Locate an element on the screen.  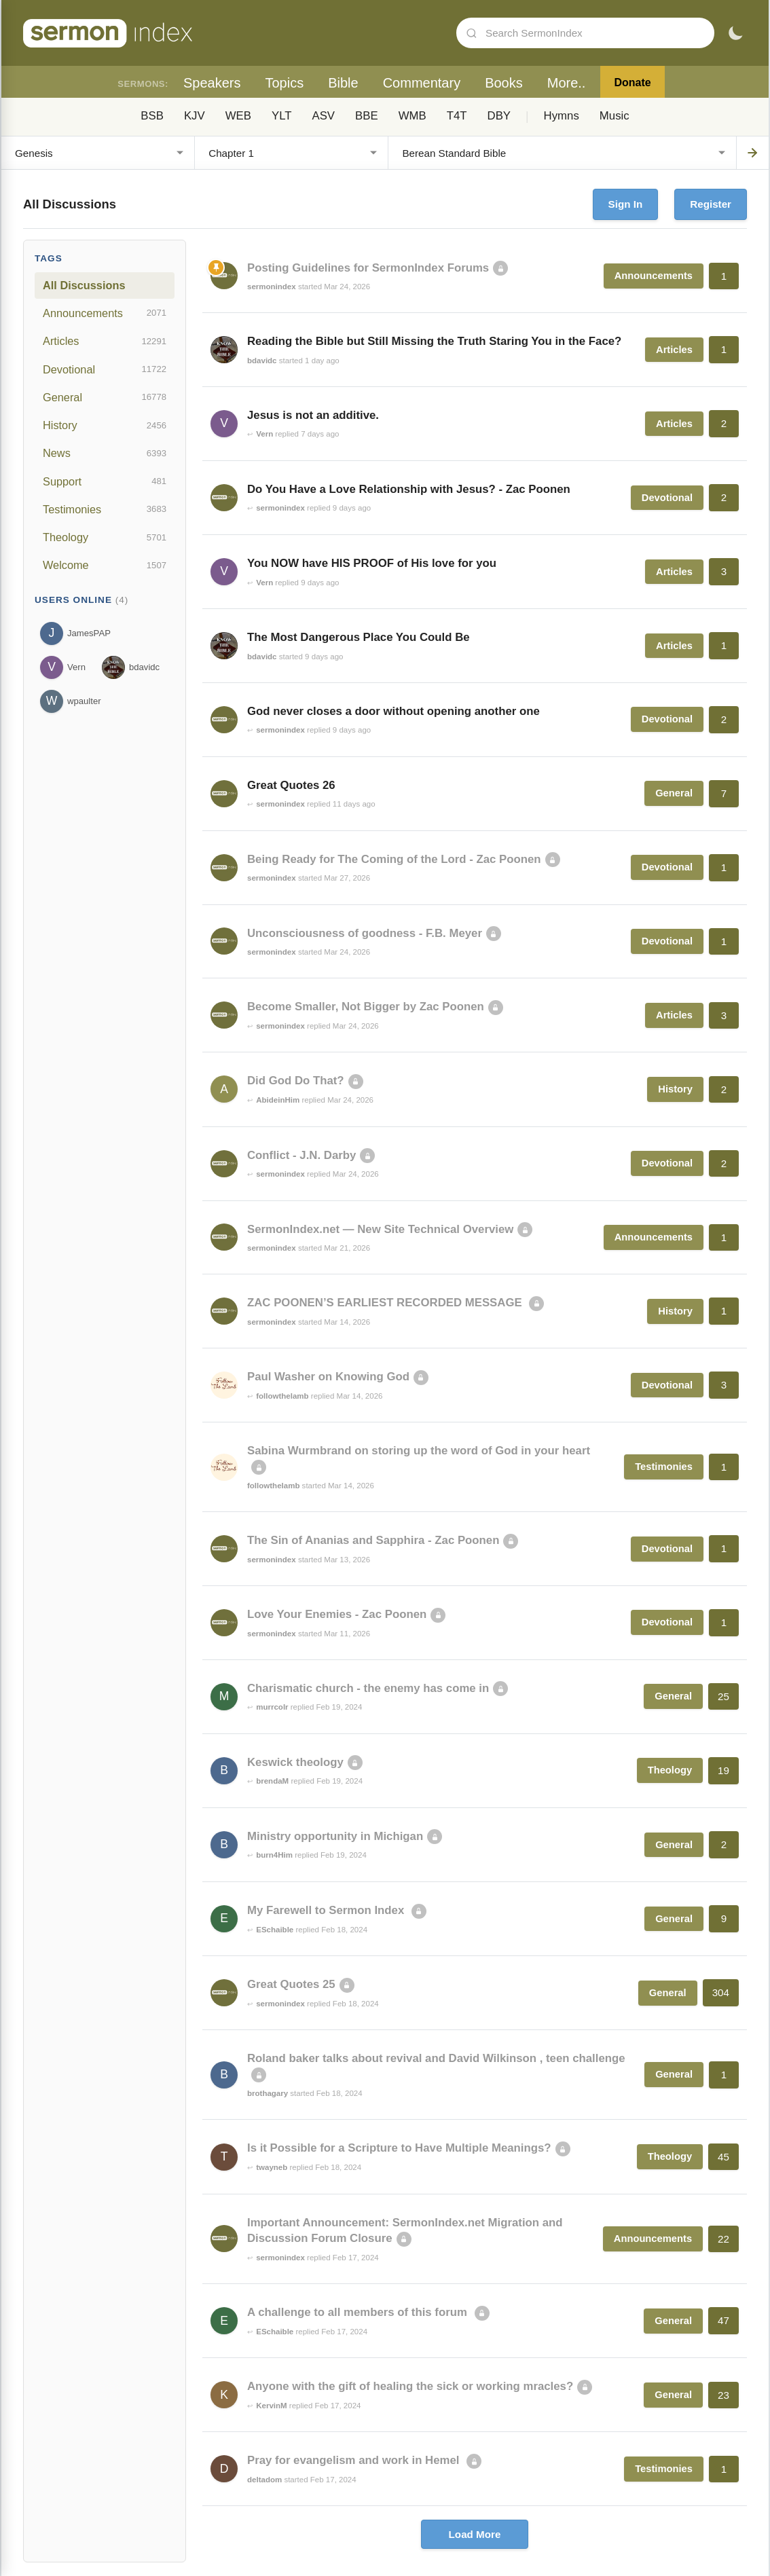
Ministry opportunity in Michigan is located at coordinates (335, 1836).